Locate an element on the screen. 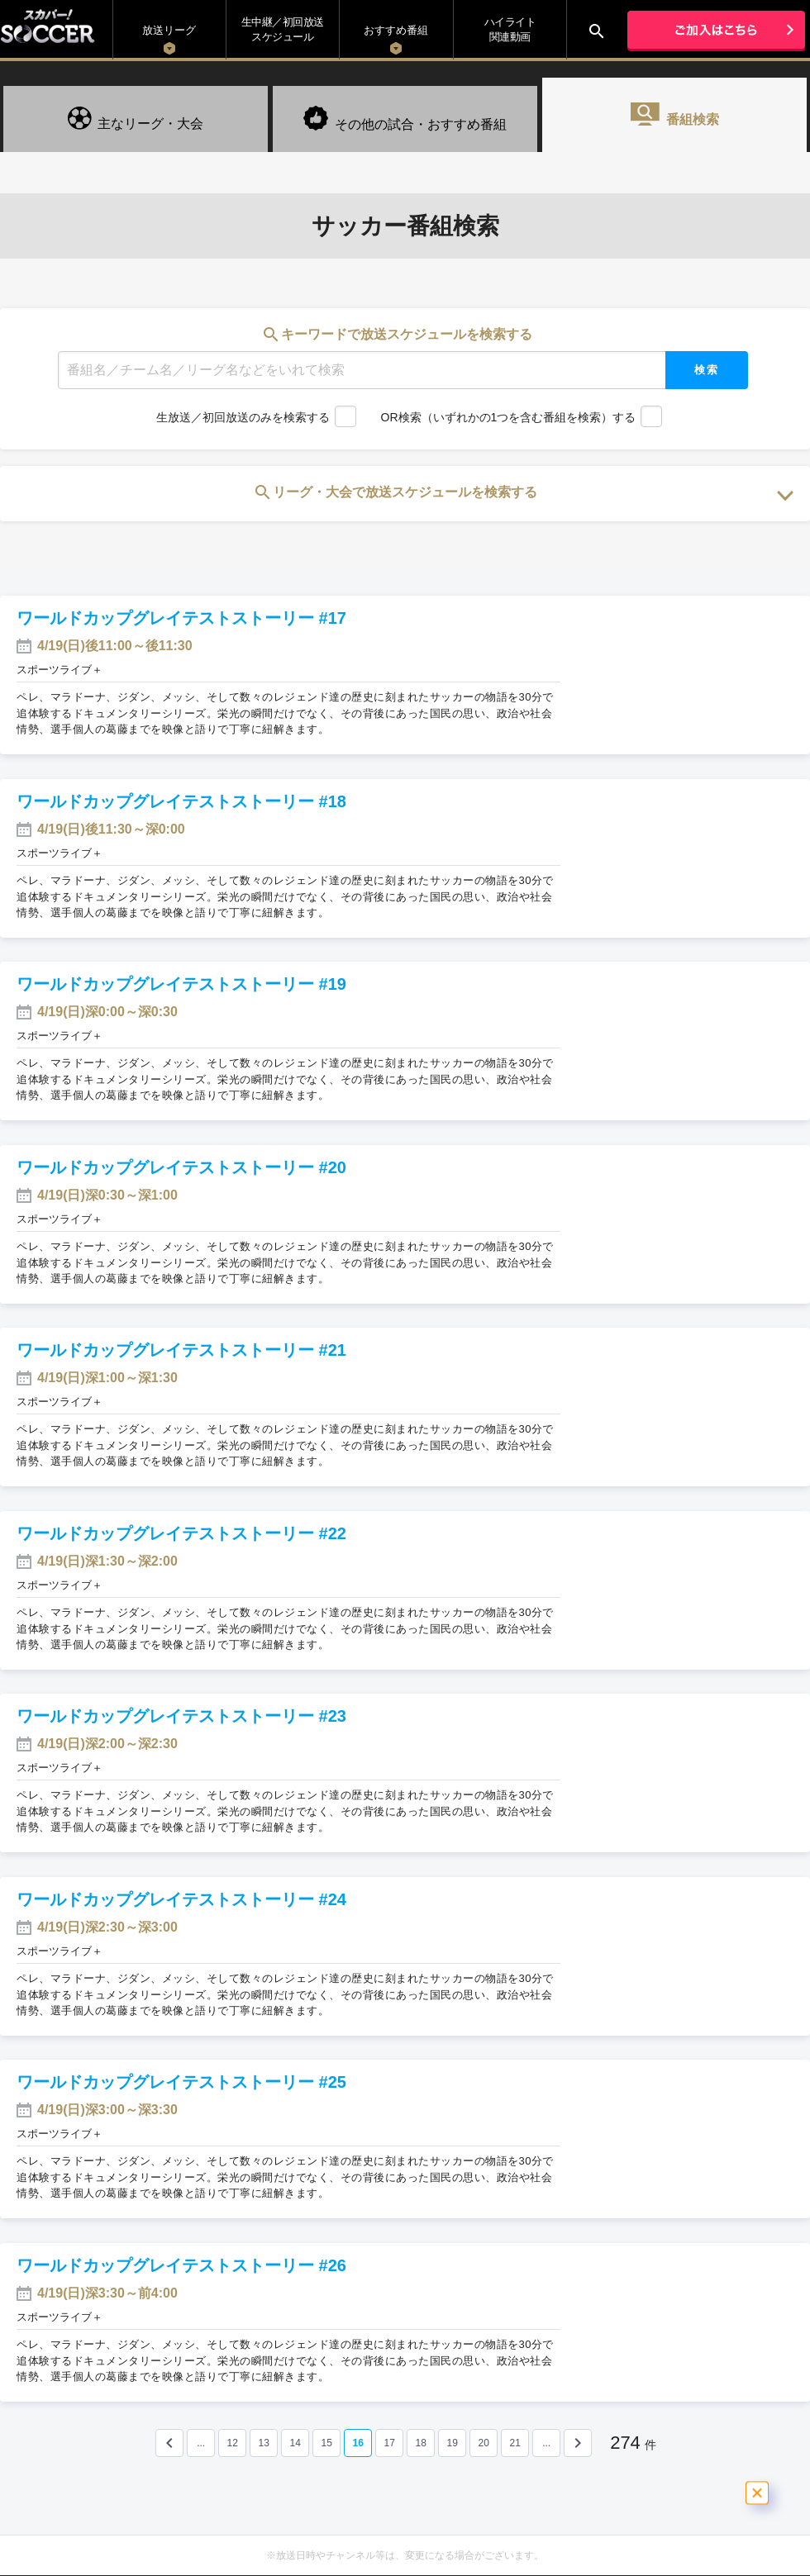  ワールドカップグレイテストストーリー #23 is located at coordinates (181, 1716).